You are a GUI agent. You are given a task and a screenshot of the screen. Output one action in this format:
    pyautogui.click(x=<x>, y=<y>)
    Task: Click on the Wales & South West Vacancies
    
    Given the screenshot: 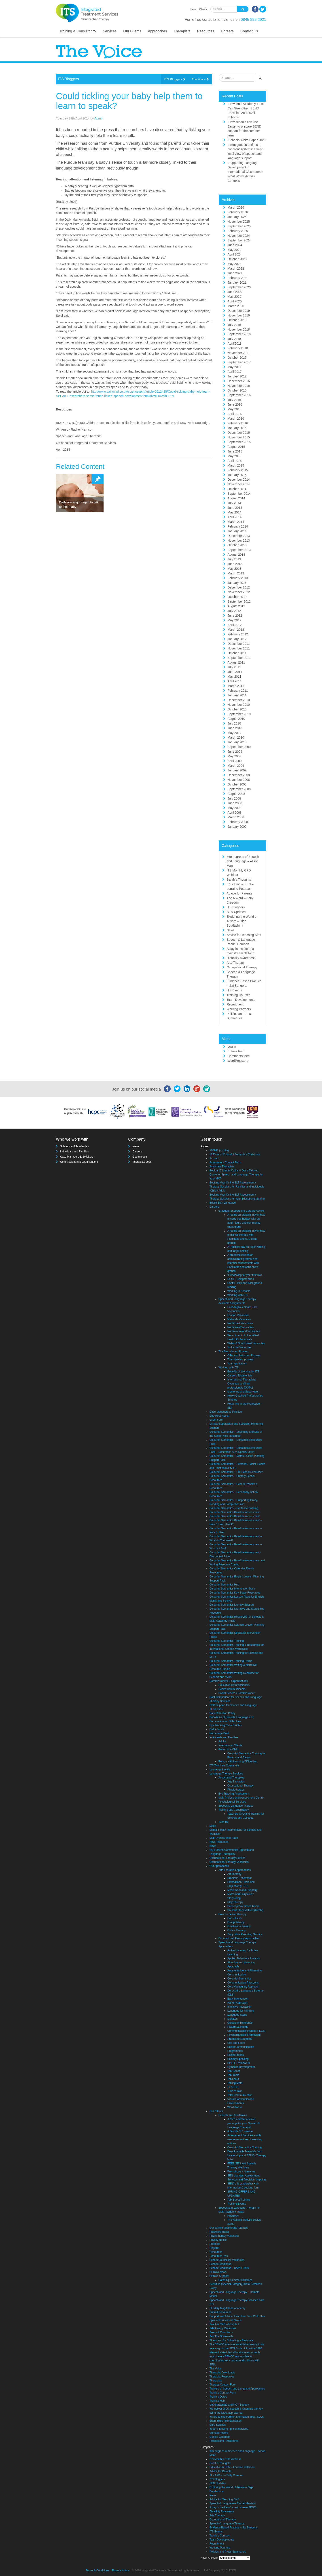 What is the action you would take?
    pyautogui.click(x=246, y=1343)
    